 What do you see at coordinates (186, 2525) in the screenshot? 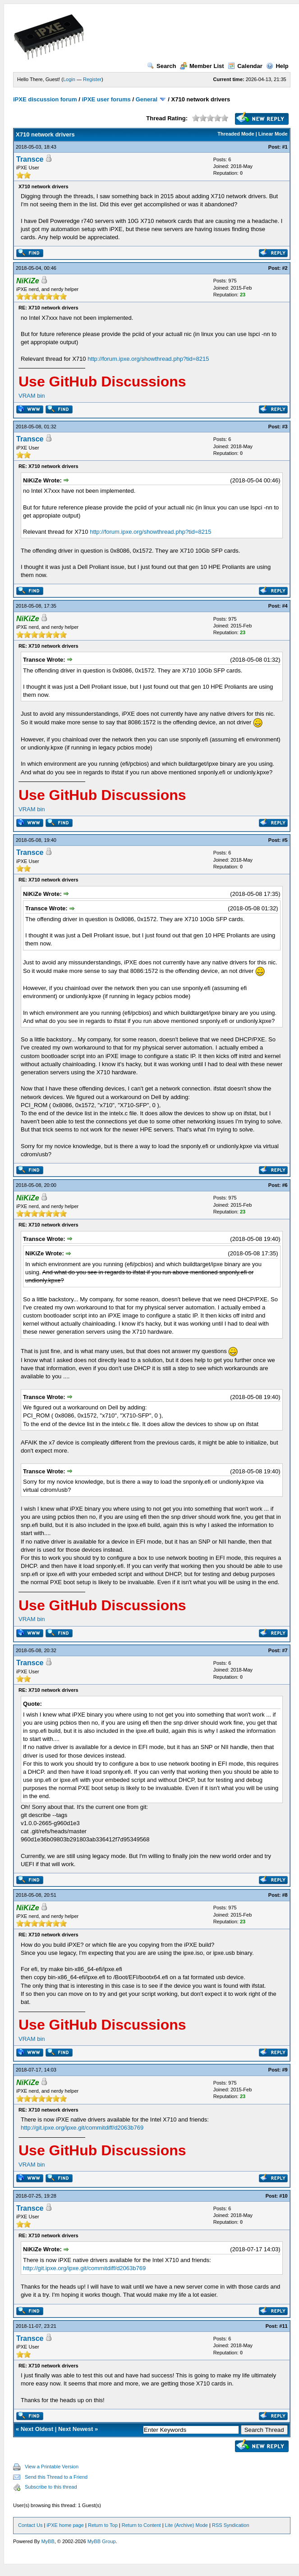
I see `Lite (Archive) Mode` at bounding box center [186, 2525].